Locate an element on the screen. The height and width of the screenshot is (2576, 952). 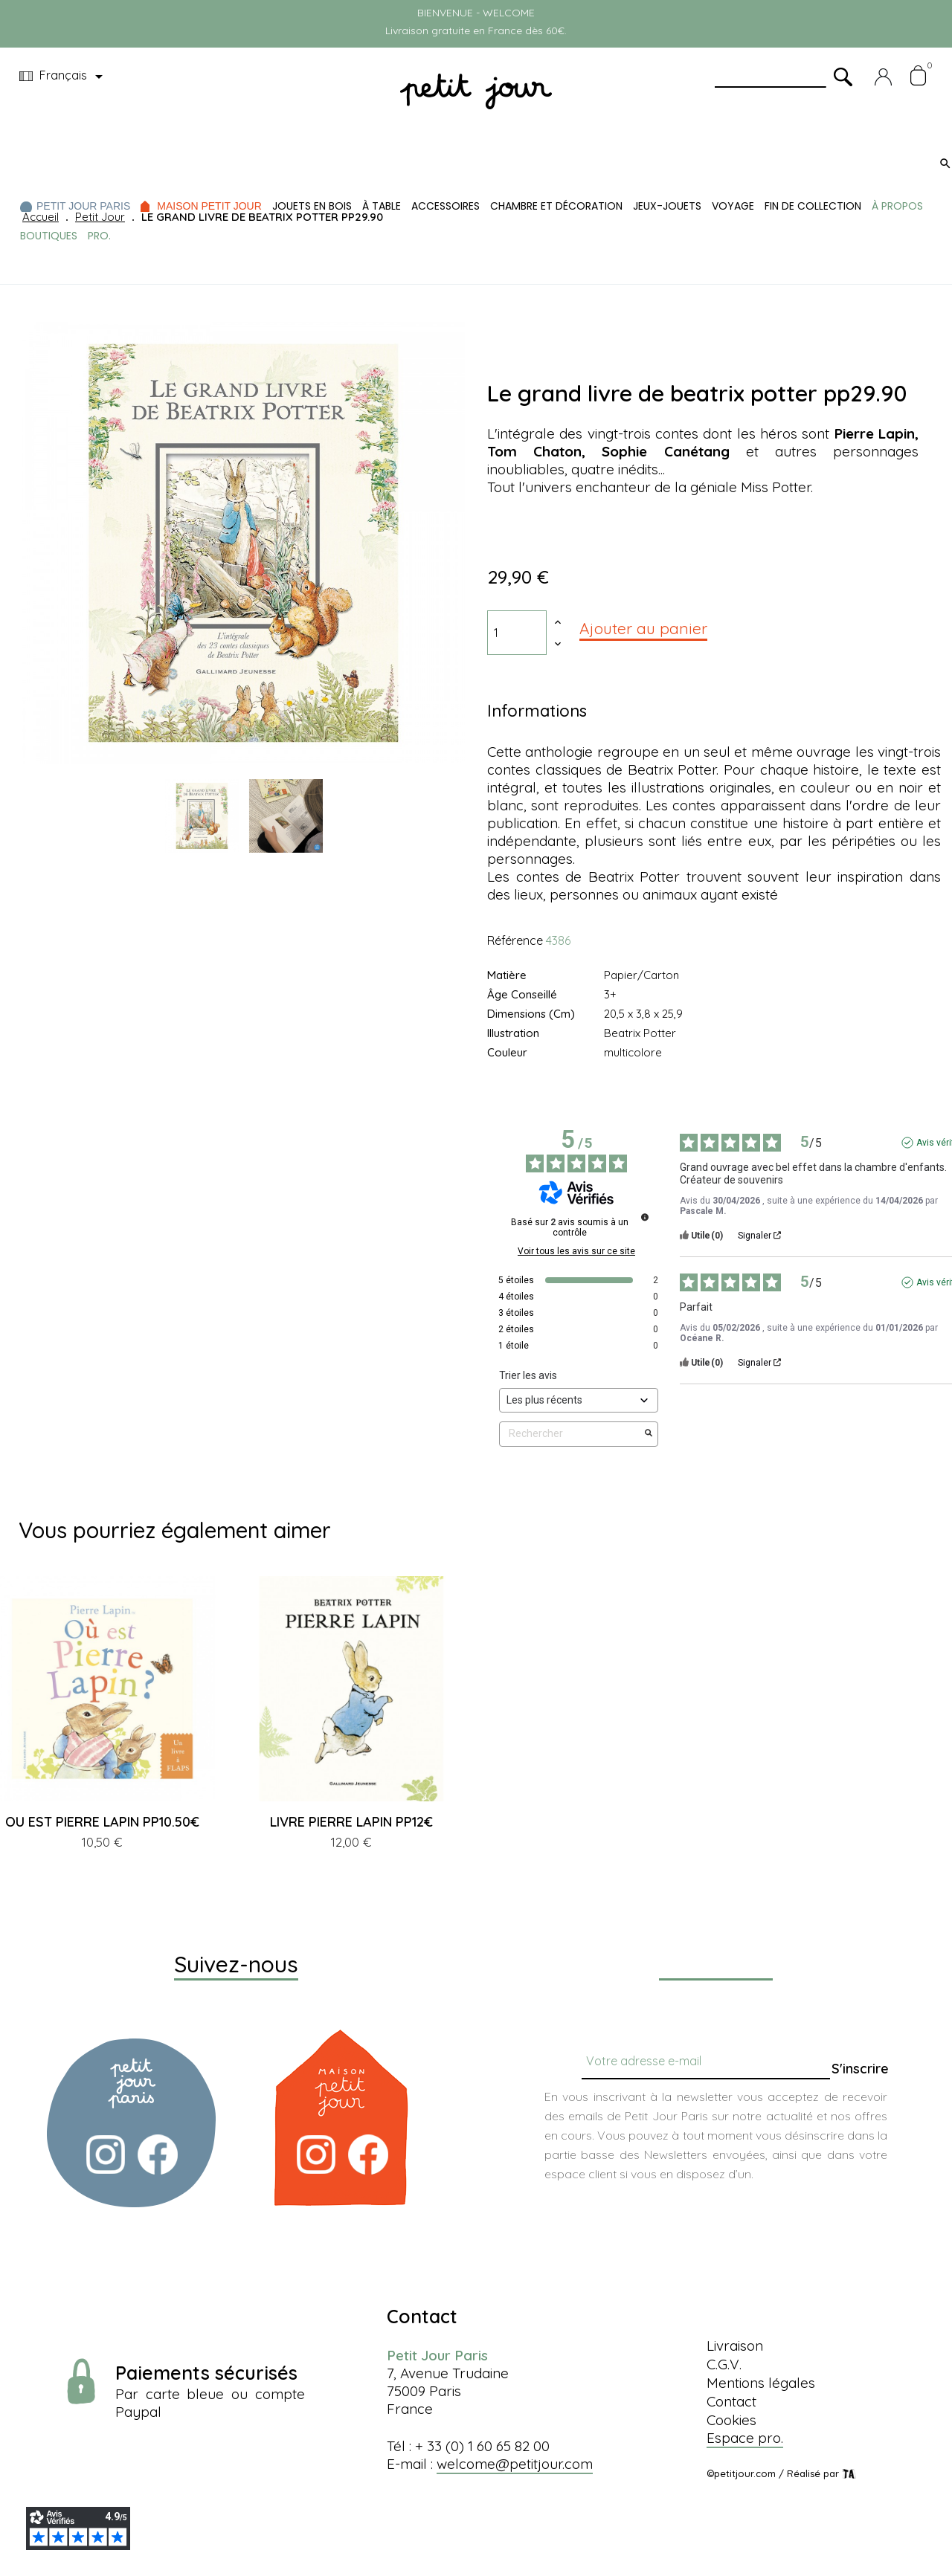
Espace pro. is located at coordinates (745, 2438).